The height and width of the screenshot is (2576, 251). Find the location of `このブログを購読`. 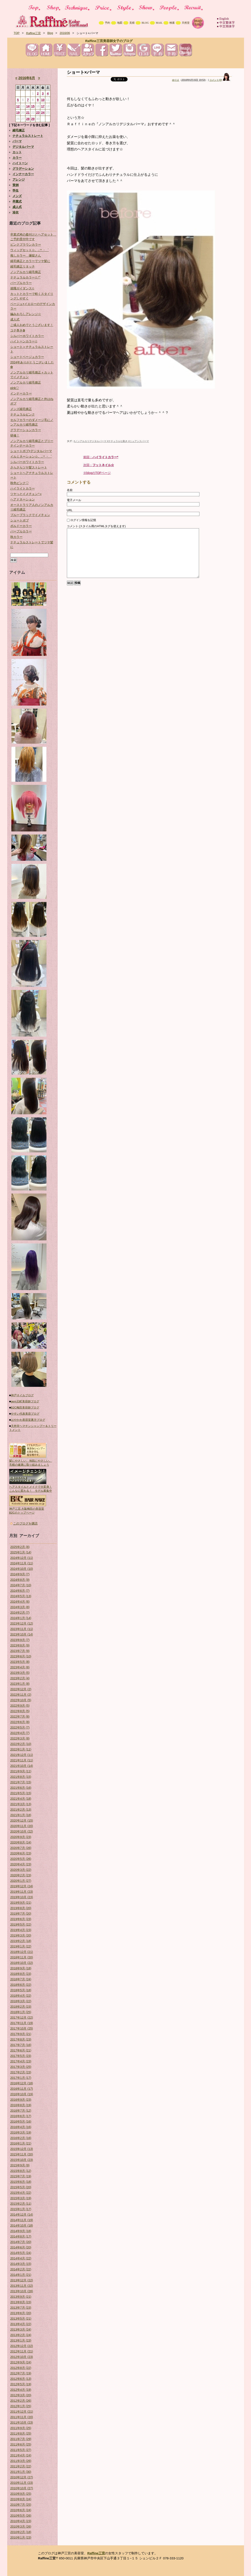

このブログを購読 is located at coordinates (25, 1523).